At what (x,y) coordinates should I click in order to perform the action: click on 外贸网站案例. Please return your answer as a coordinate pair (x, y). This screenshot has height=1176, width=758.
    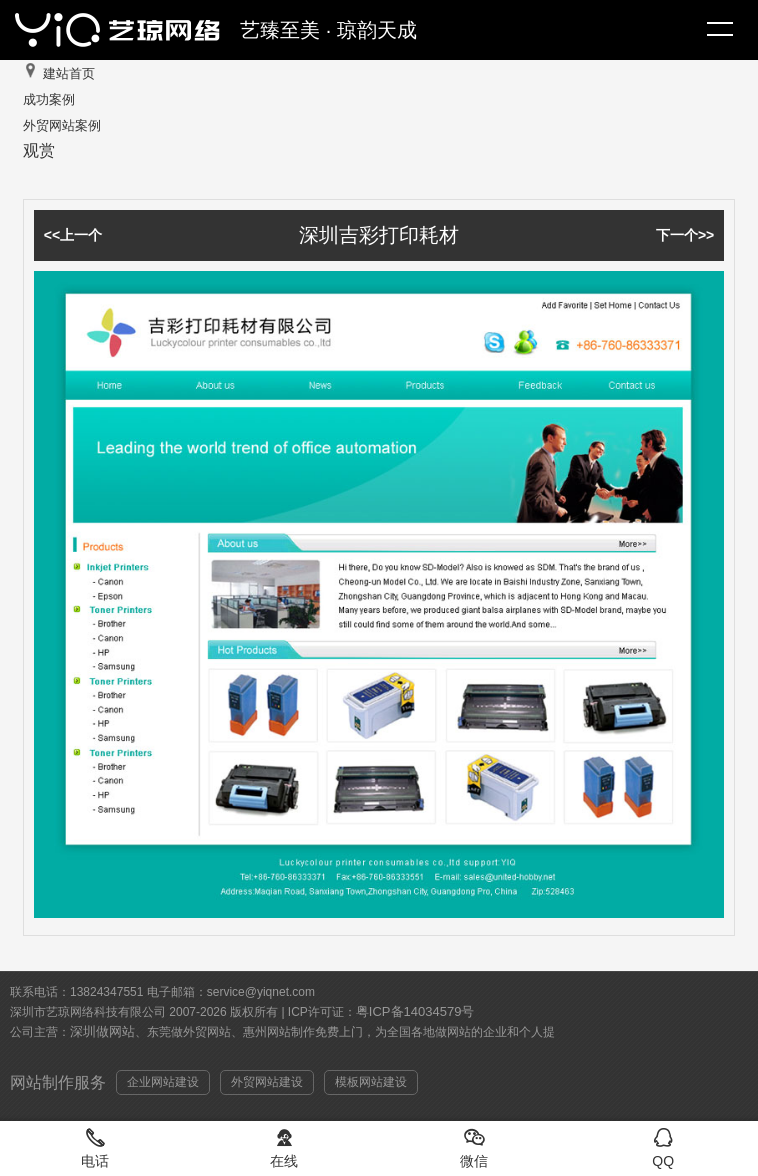
    Looking at the image, I should click on (62, 125).